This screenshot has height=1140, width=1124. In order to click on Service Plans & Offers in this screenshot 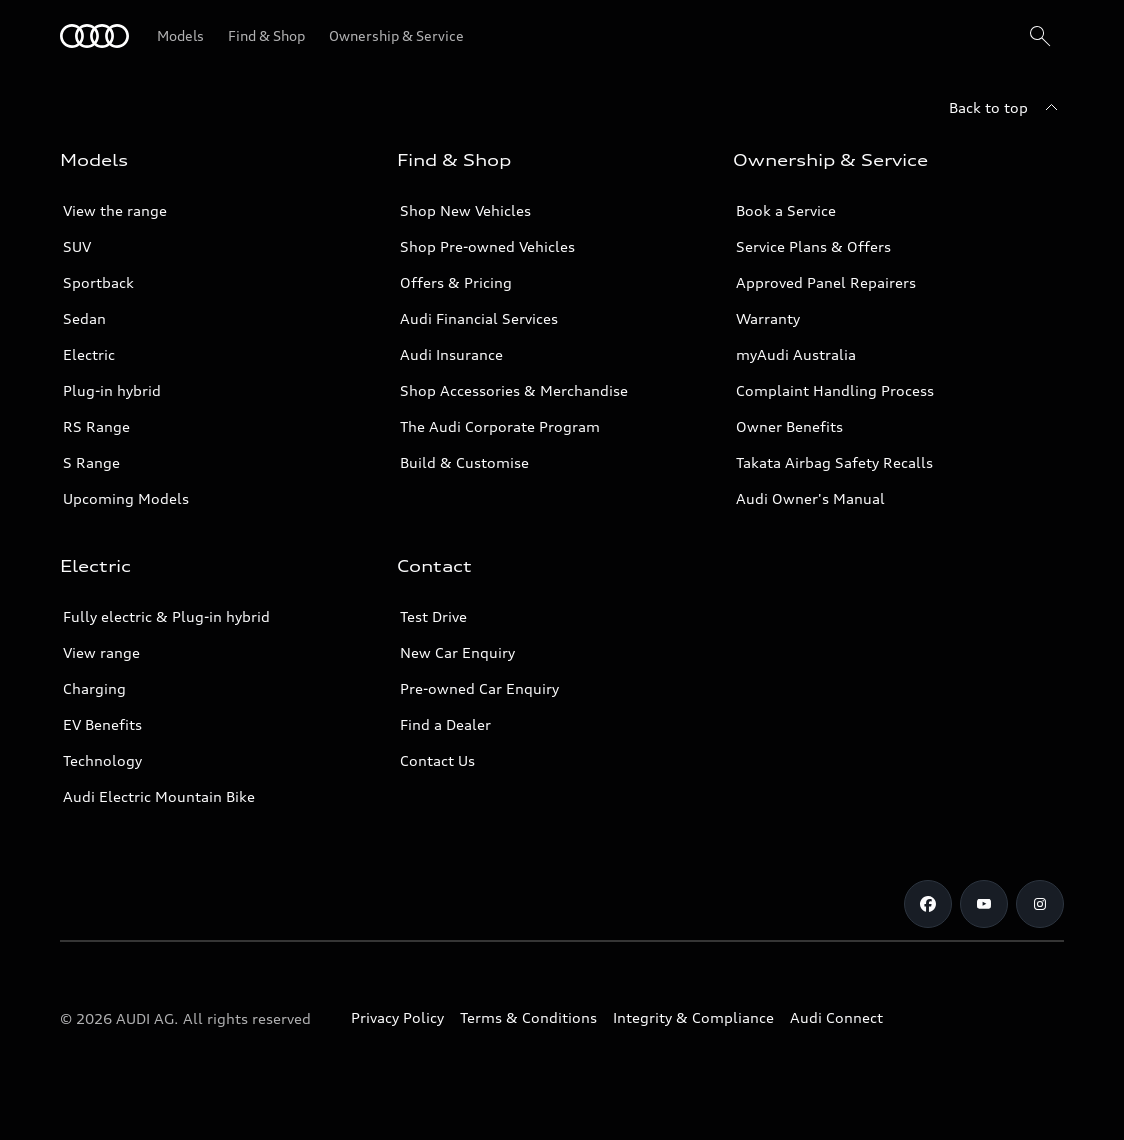, I will do `click(813, 246)`.